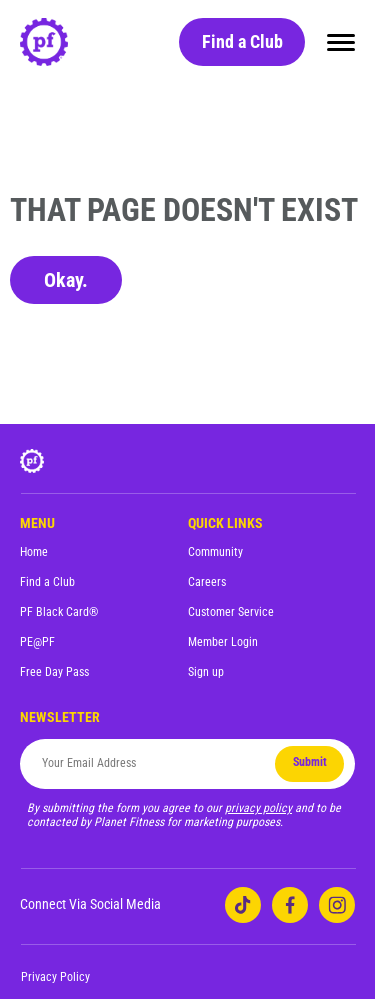  Describe the element at coordinates (242, 41) in the screenshot. I see `Find a Club` at that location.